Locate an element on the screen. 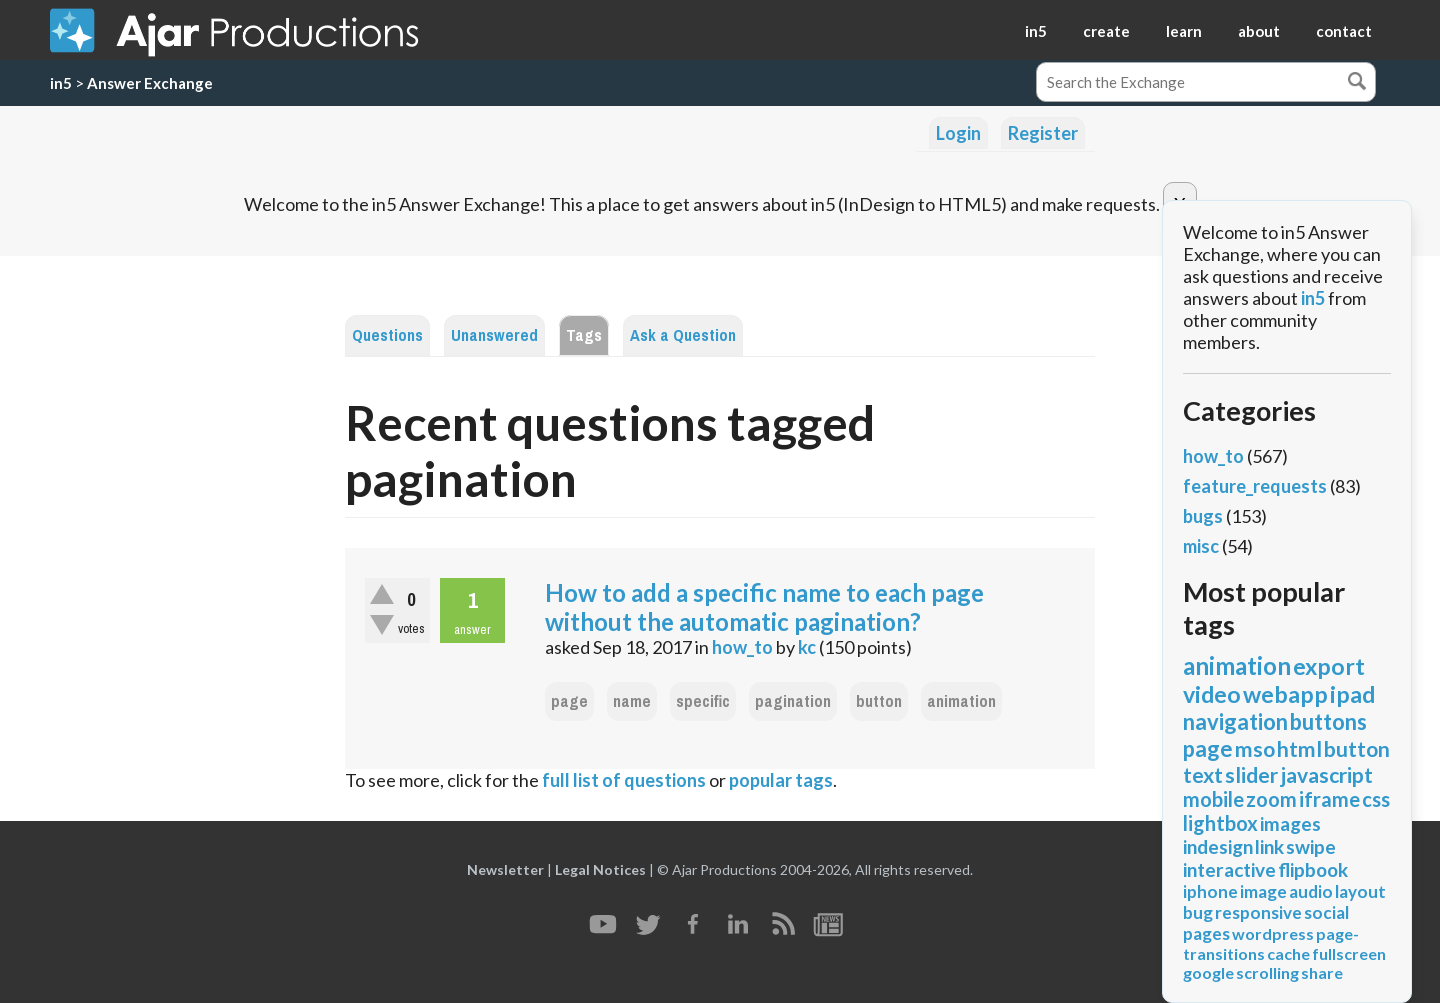  zoom is located at coordinates (1271, 799).